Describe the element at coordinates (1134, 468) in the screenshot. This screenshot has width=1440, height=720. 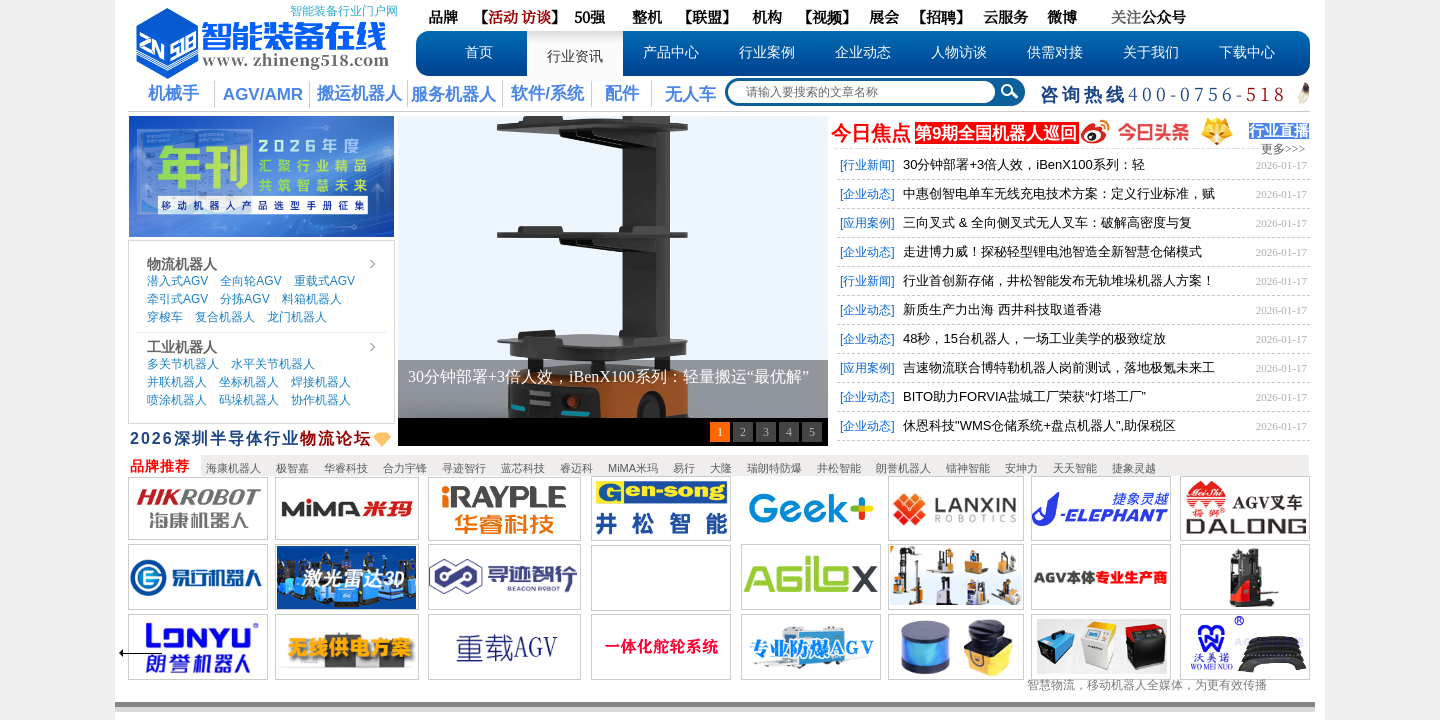
I see `捷象灵越` at that location.